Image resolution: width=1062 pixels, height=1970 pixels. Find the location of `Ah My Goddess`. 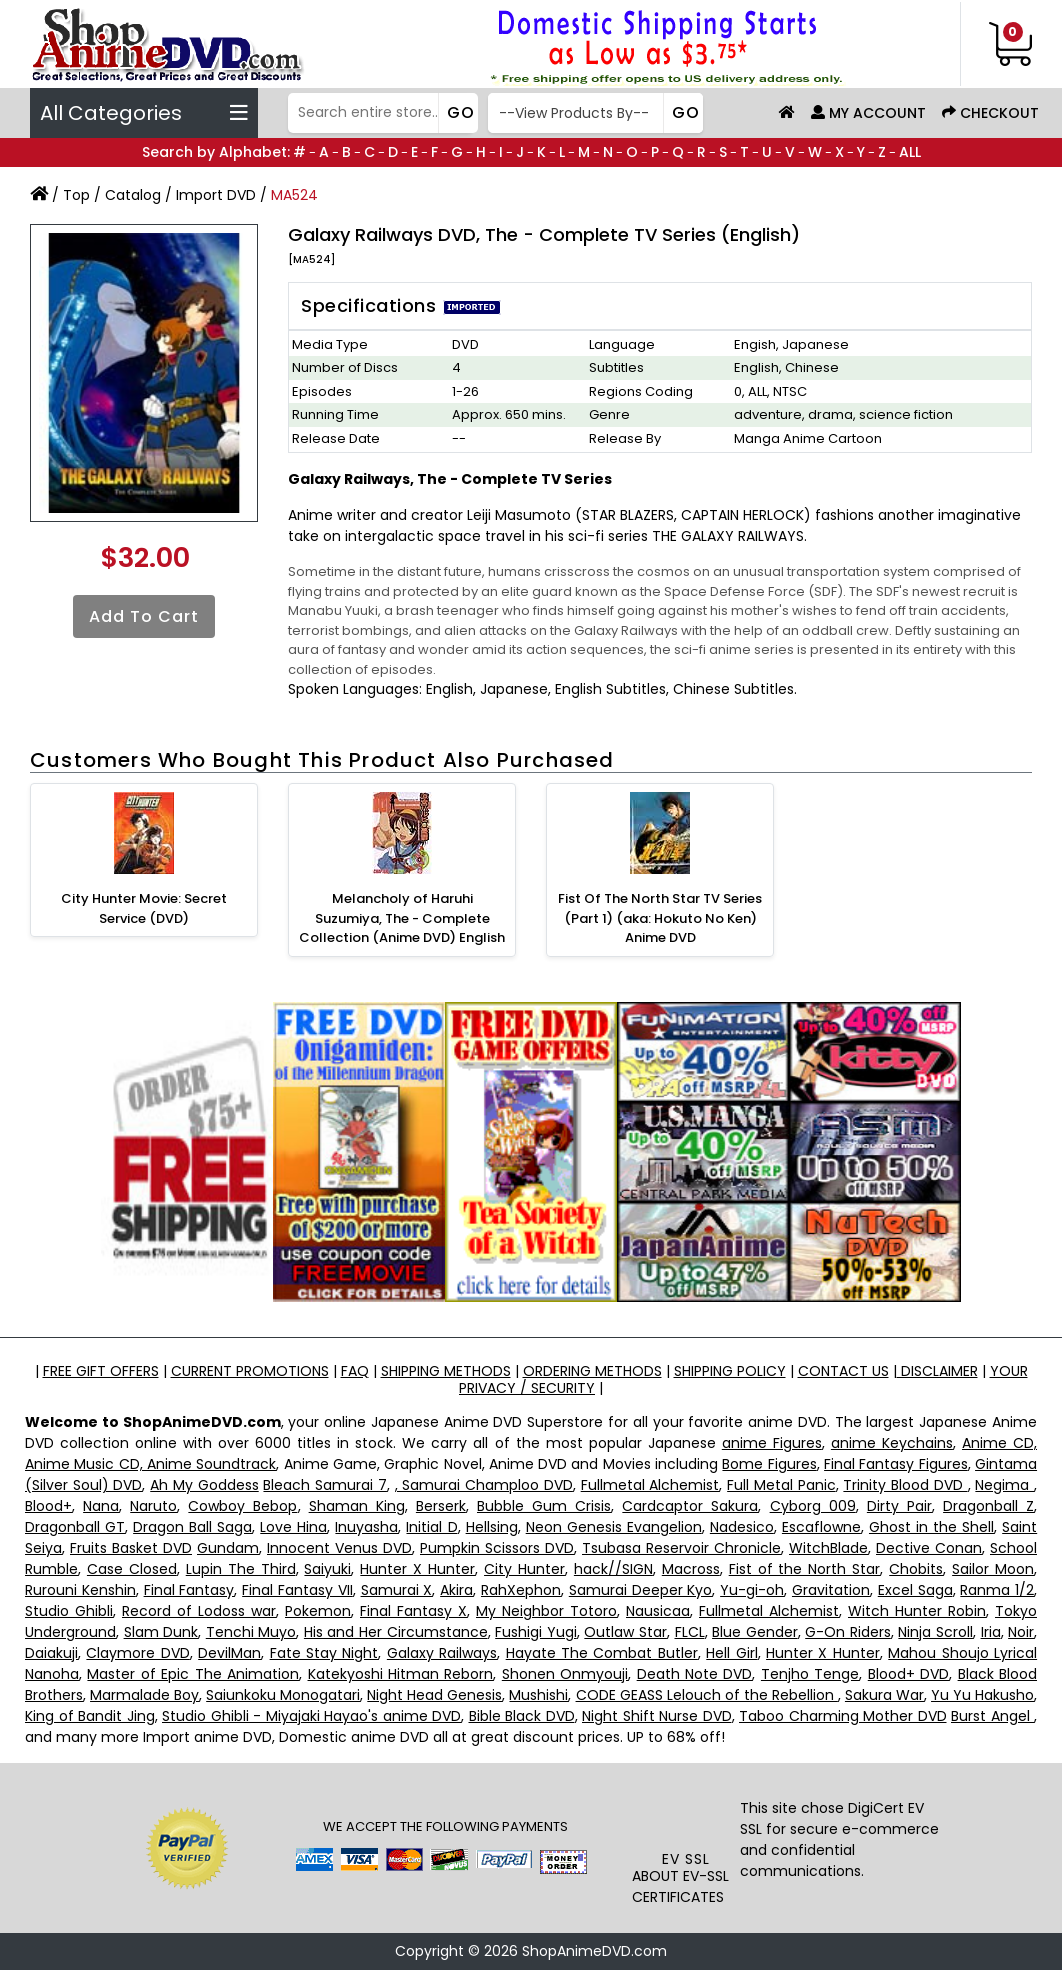

Ah My Goddess is located at coordinates (204, 1485).